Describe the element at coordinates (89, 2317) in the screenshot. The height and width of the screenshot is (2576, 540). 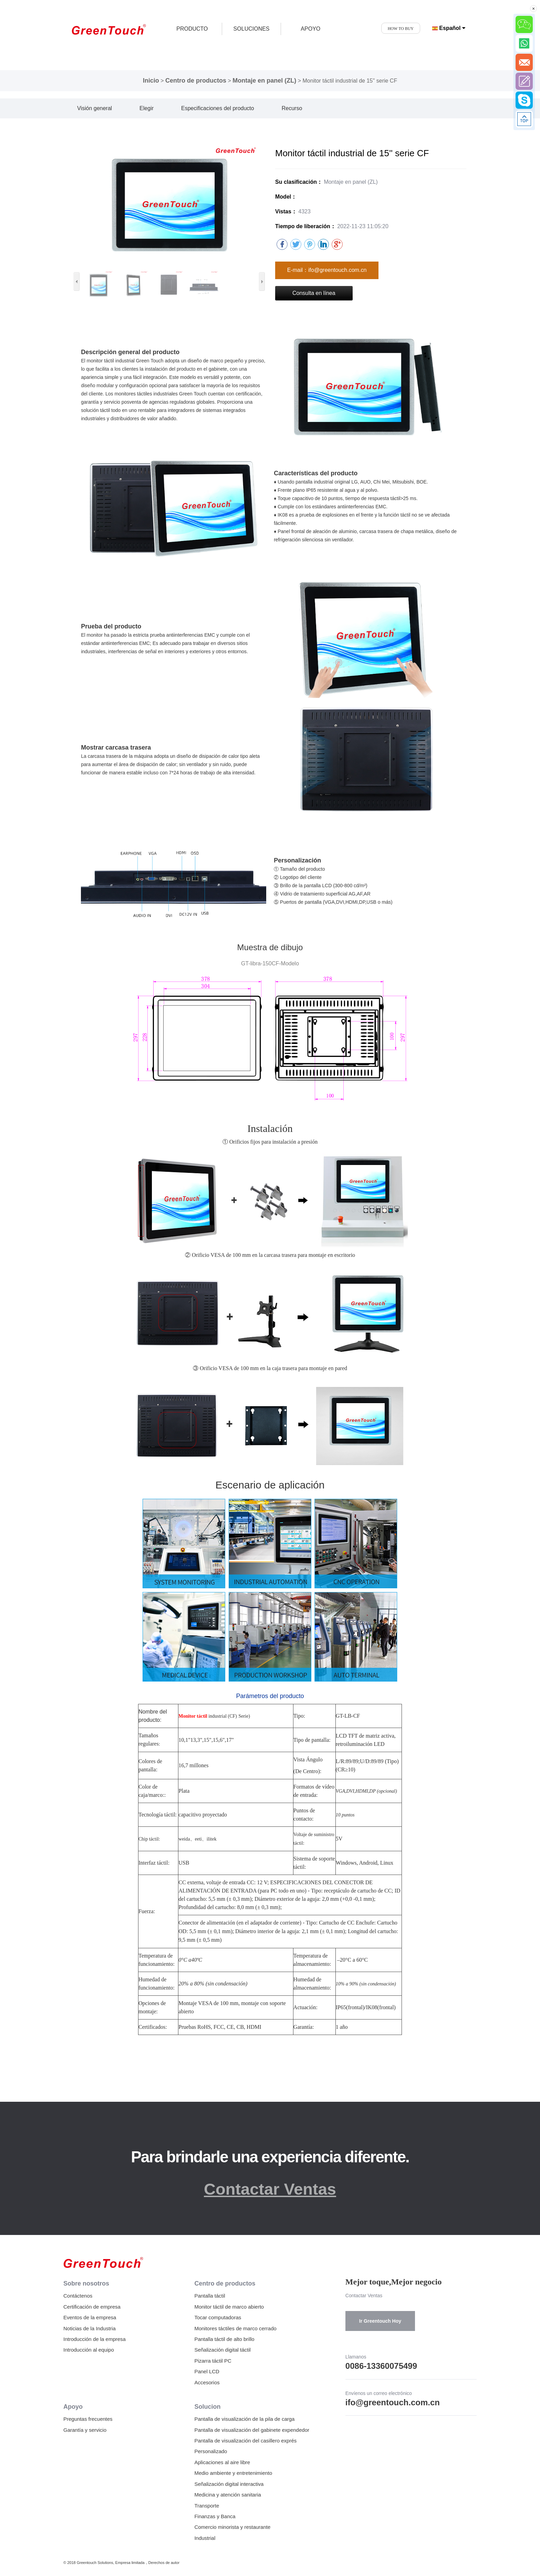
I see `Eventos de la empresa` at that location.